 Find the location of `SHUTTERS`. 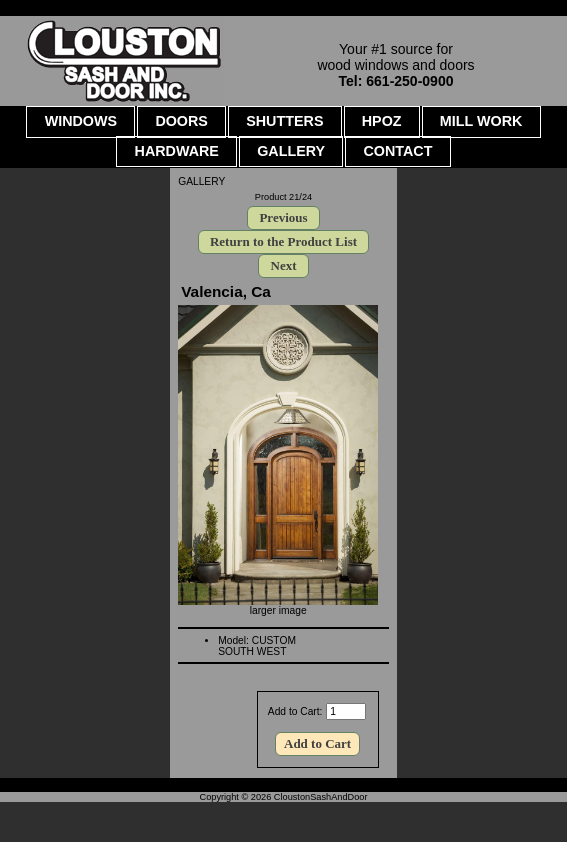

SHUTTERS is located at coordinates (284, 121).